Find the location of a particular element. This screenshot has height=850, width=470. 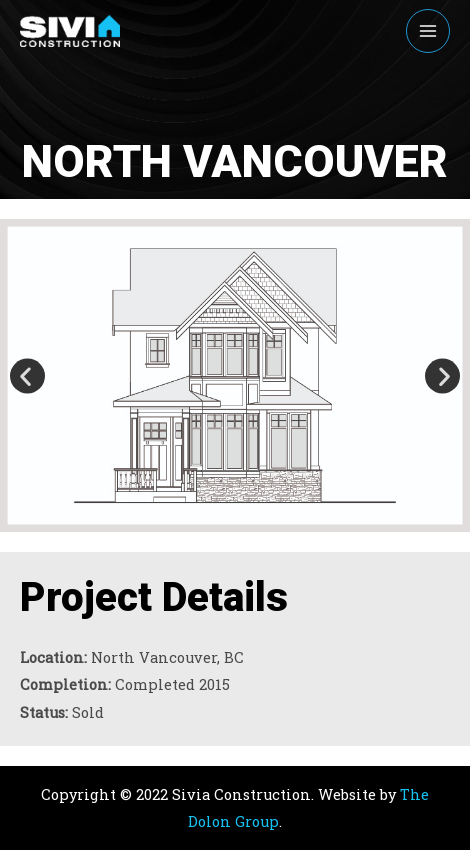

[button] is located at coordinates (27, 375).